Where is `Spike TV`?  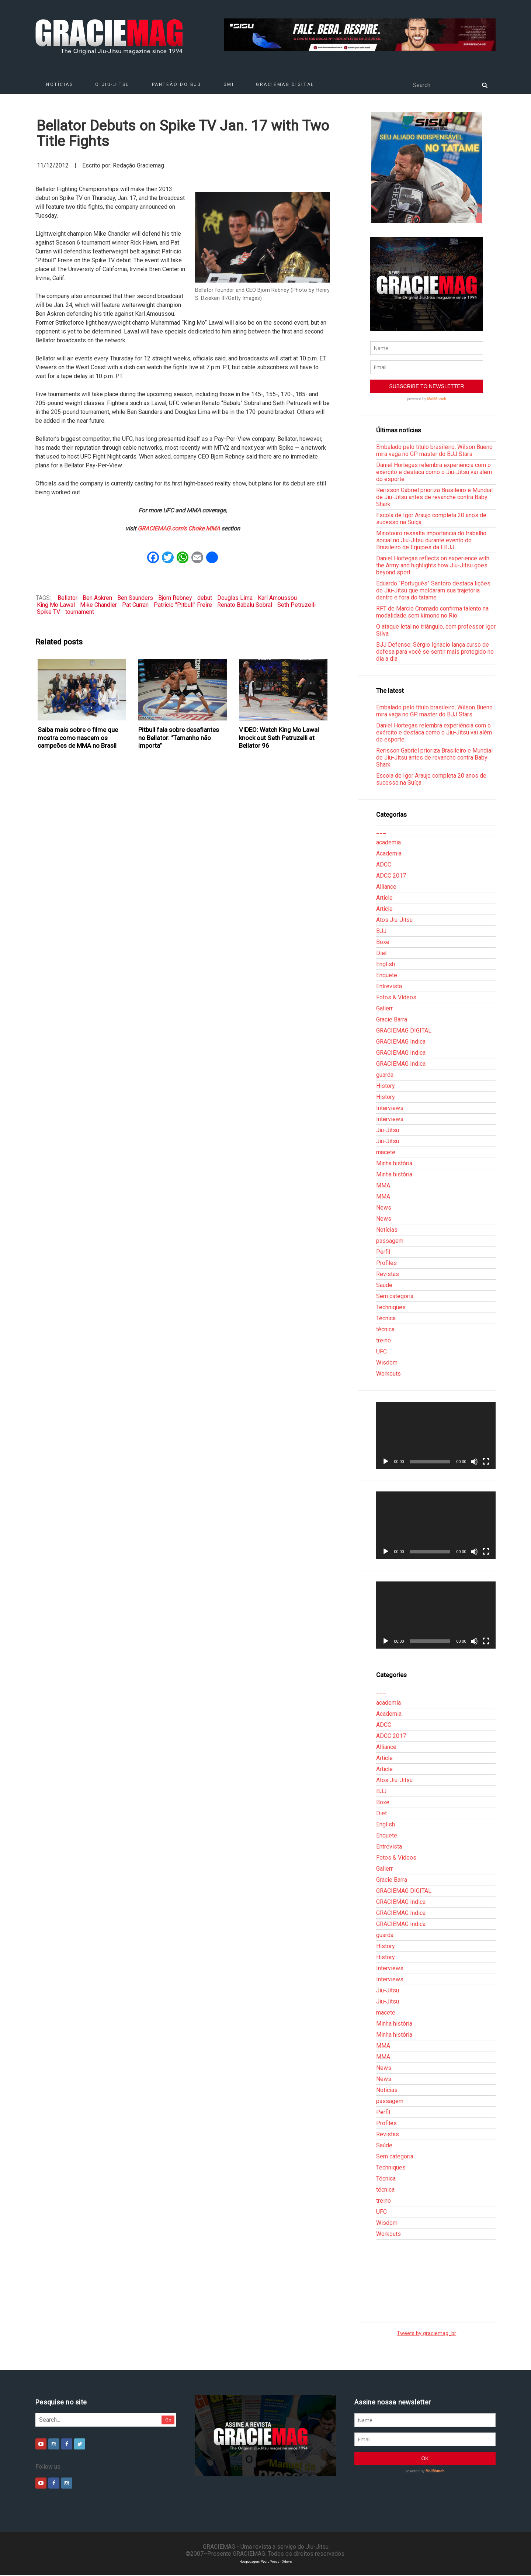
Spike TV is located at coordinates (48, 611).